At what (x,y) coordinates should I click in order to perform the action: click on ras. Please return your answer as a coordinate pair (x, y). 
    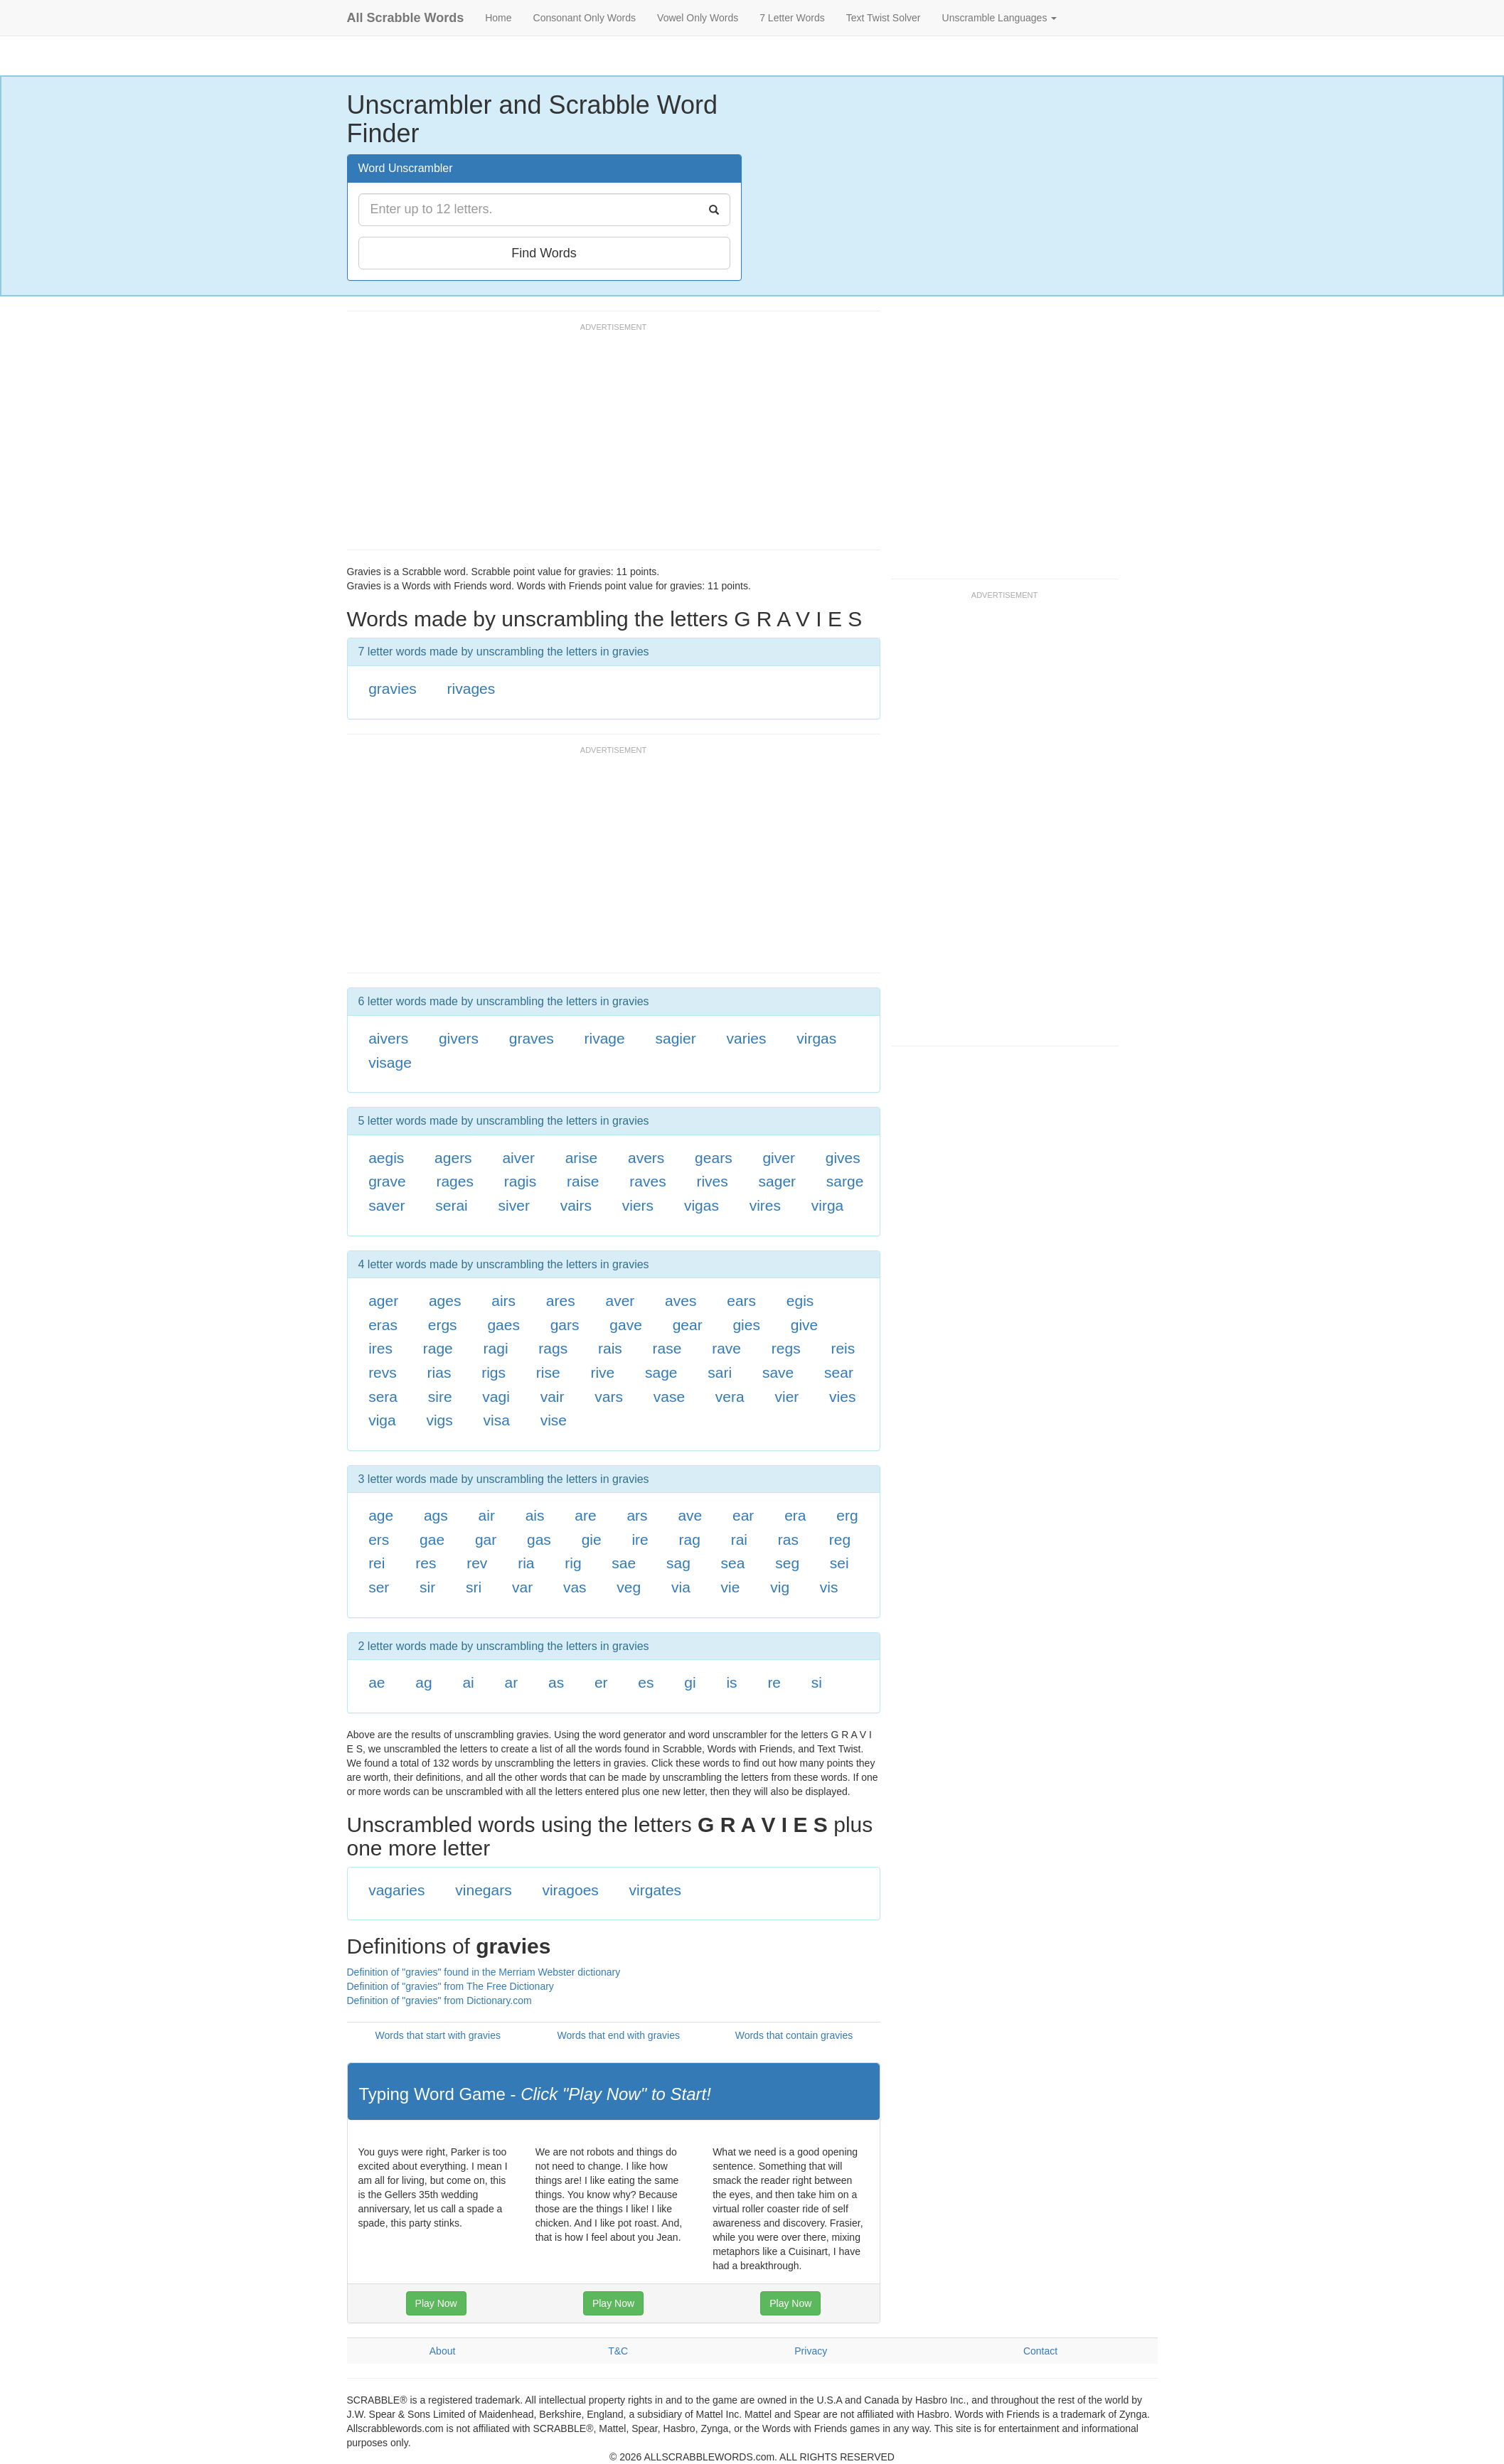
    Looking at the image, I should click on (788, 1539).